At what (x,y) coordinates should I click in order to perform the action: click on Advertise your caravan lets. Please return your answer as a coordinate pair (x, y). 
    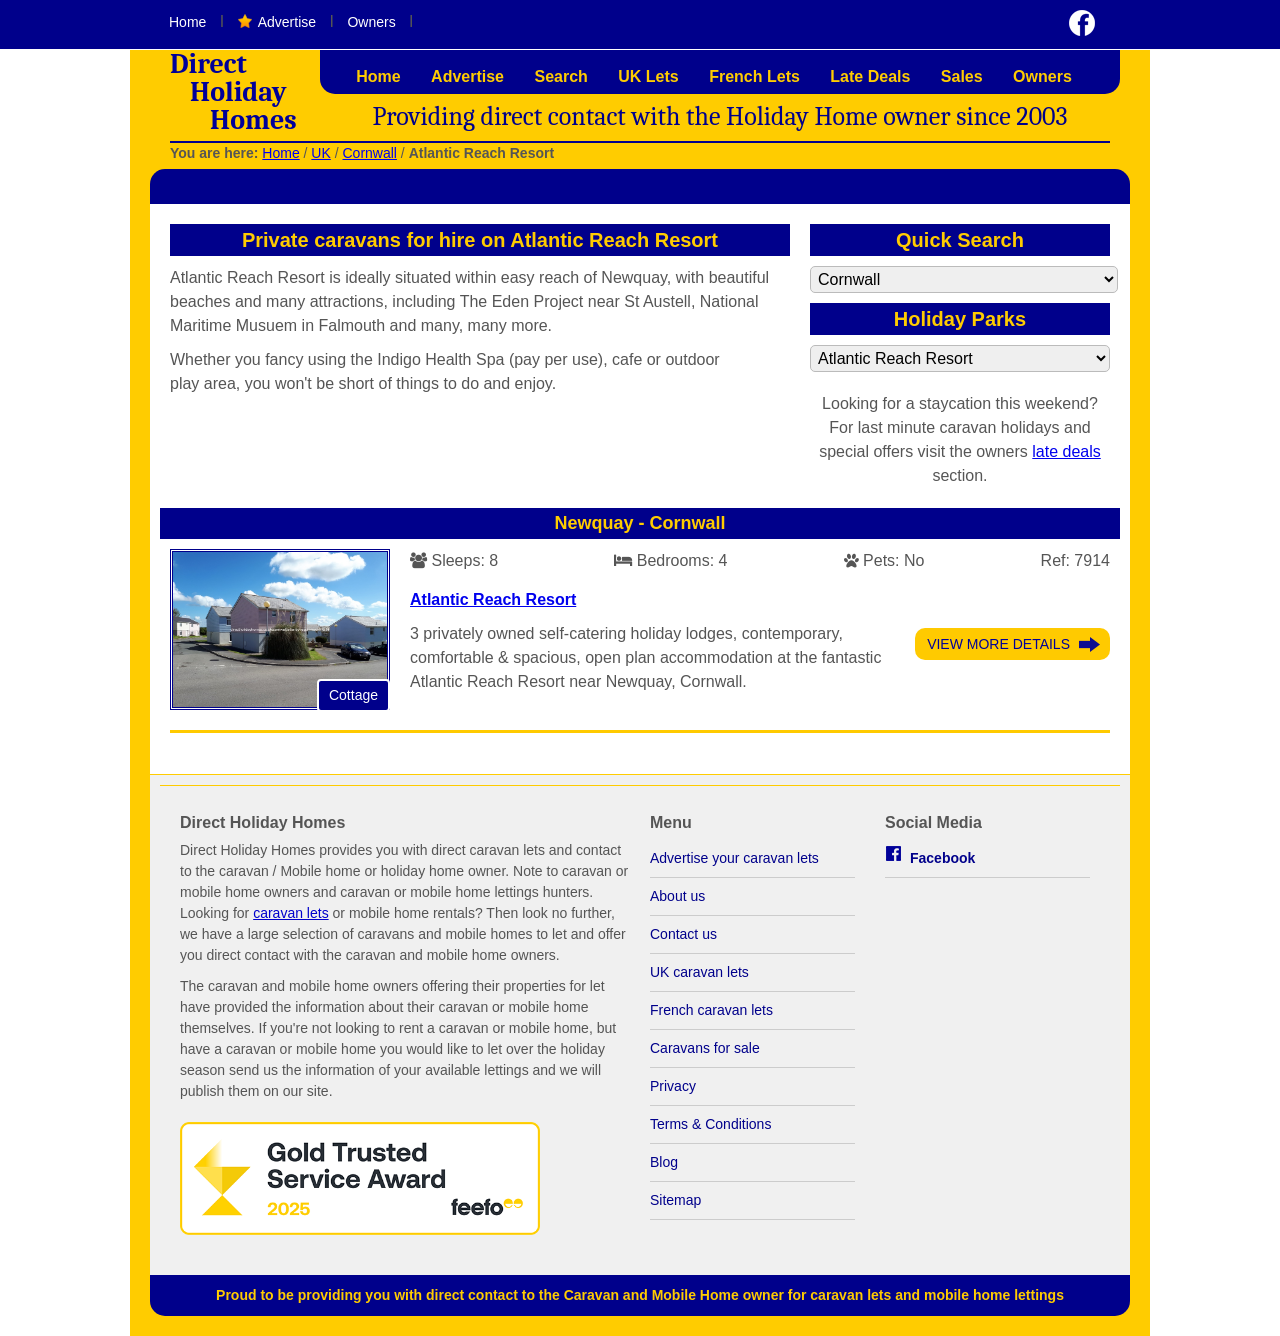
    Looking at the image, I should click on (734, 858).